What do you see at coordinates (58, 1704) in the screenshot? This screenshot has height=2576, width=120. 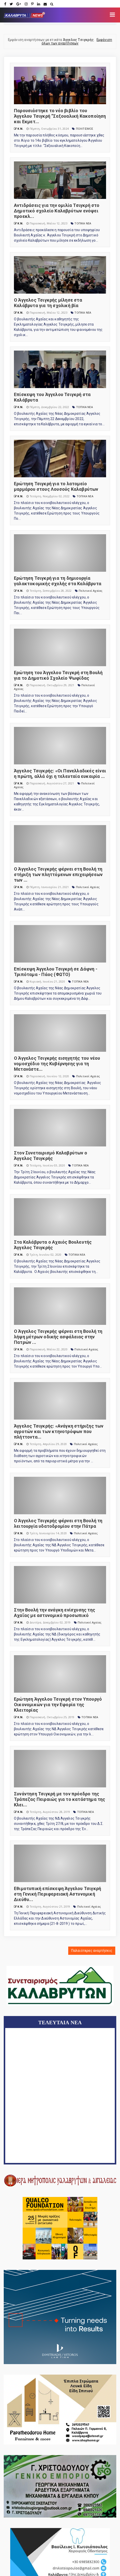 I see `Ερώτηση Άγγελου Τσιγκρή στον Υπουργό Οικονομικών για την Εφορία της Κλειτορίας` at bounding box center [58, 1704].